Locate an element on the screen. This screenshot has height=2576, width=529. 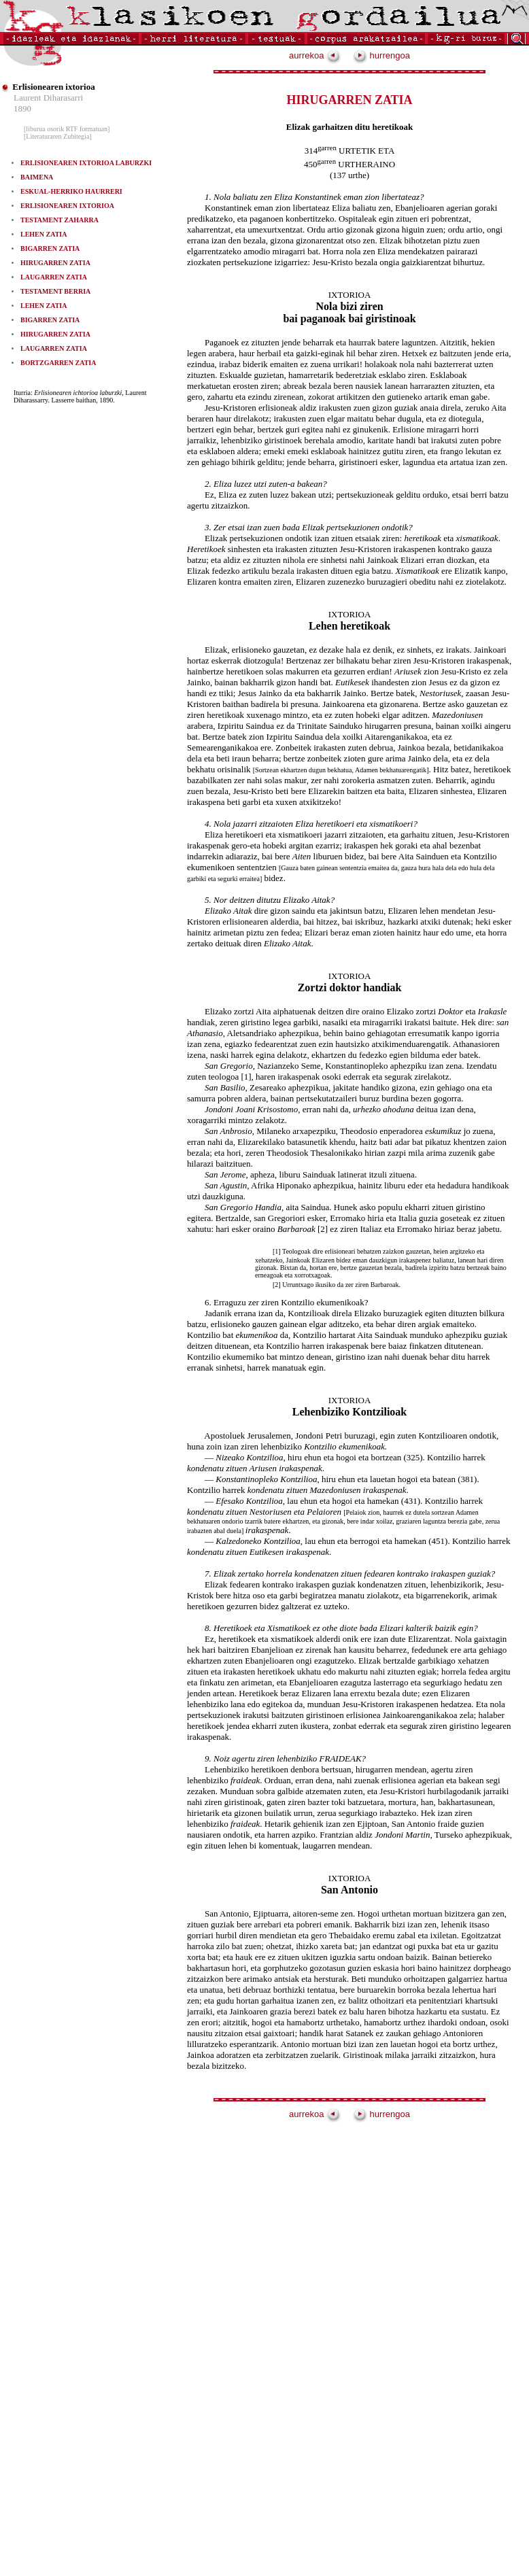
BORTZGARREN ZATIA is located at coordinates (58, 362).